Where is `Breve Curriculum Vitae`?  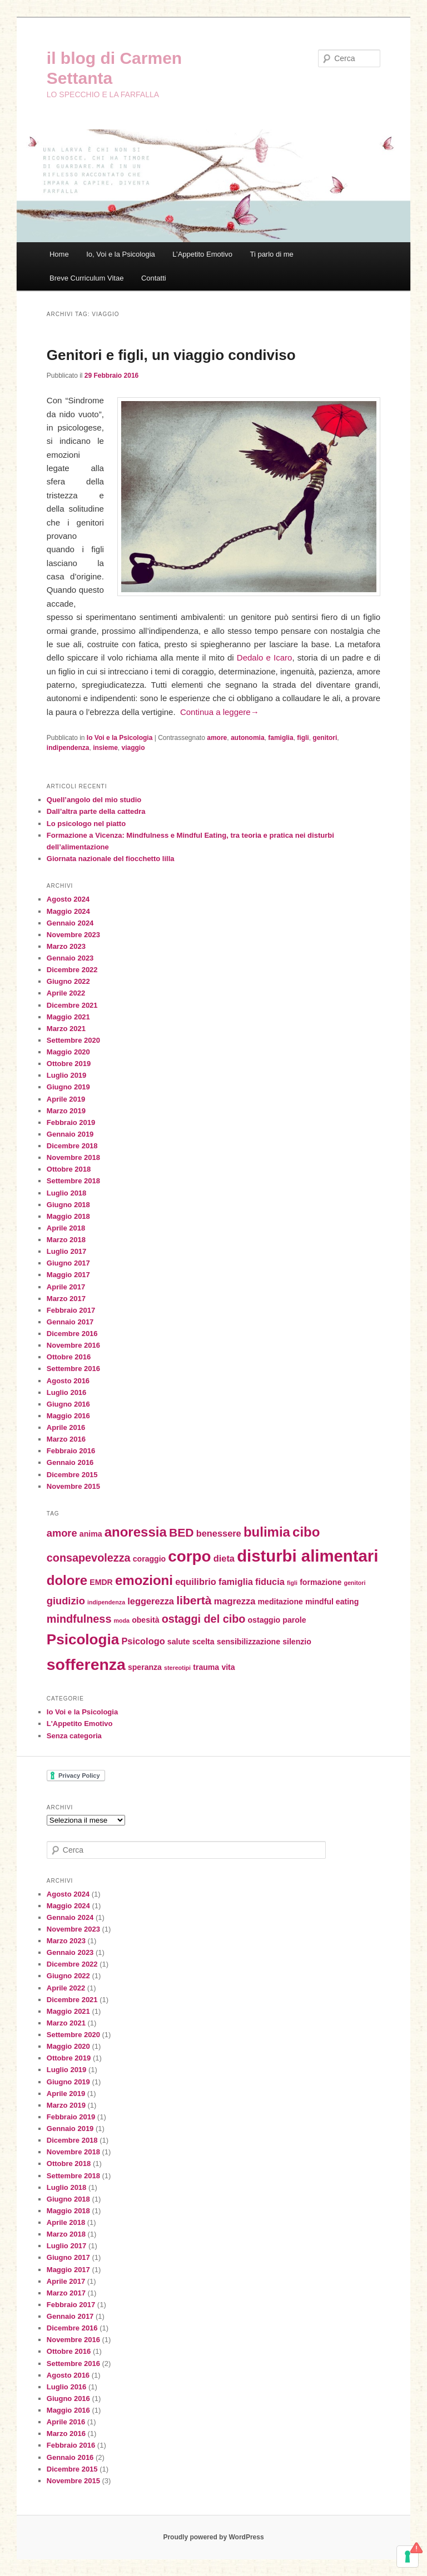
Breve Curriculum Vitae is located at coordinates (86, 278).